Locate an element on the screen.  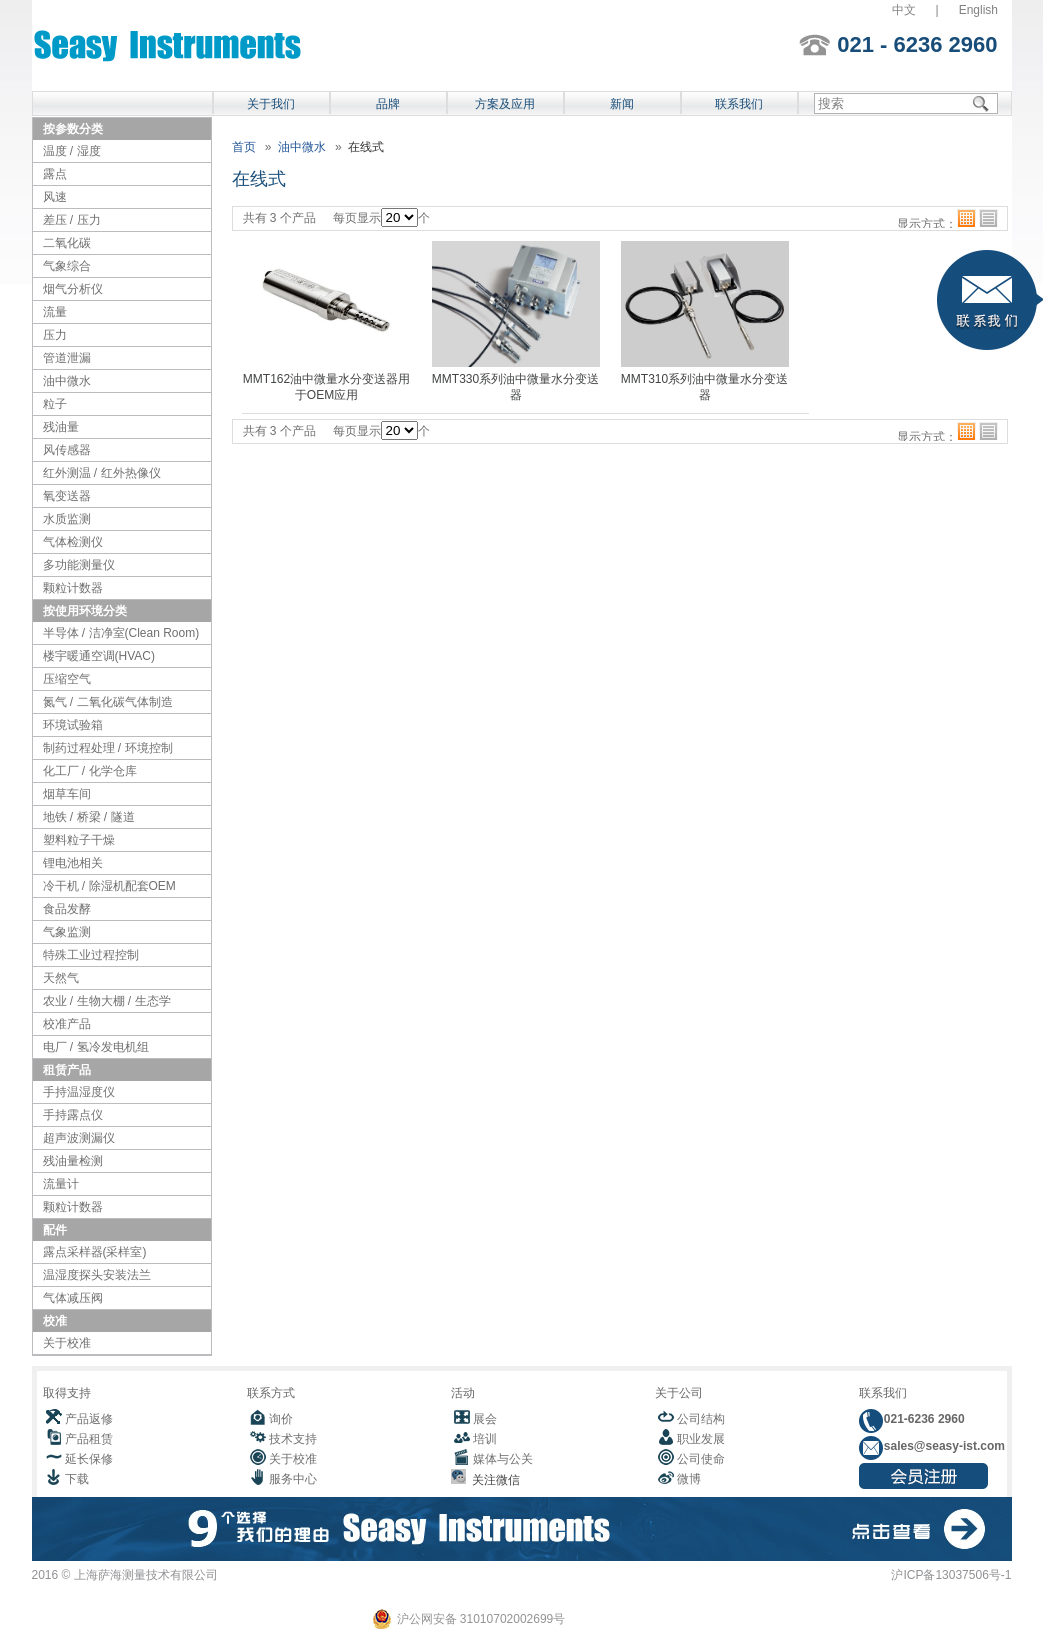
沪ICP备13037506号-1 is located at coordinates (951, 1575).